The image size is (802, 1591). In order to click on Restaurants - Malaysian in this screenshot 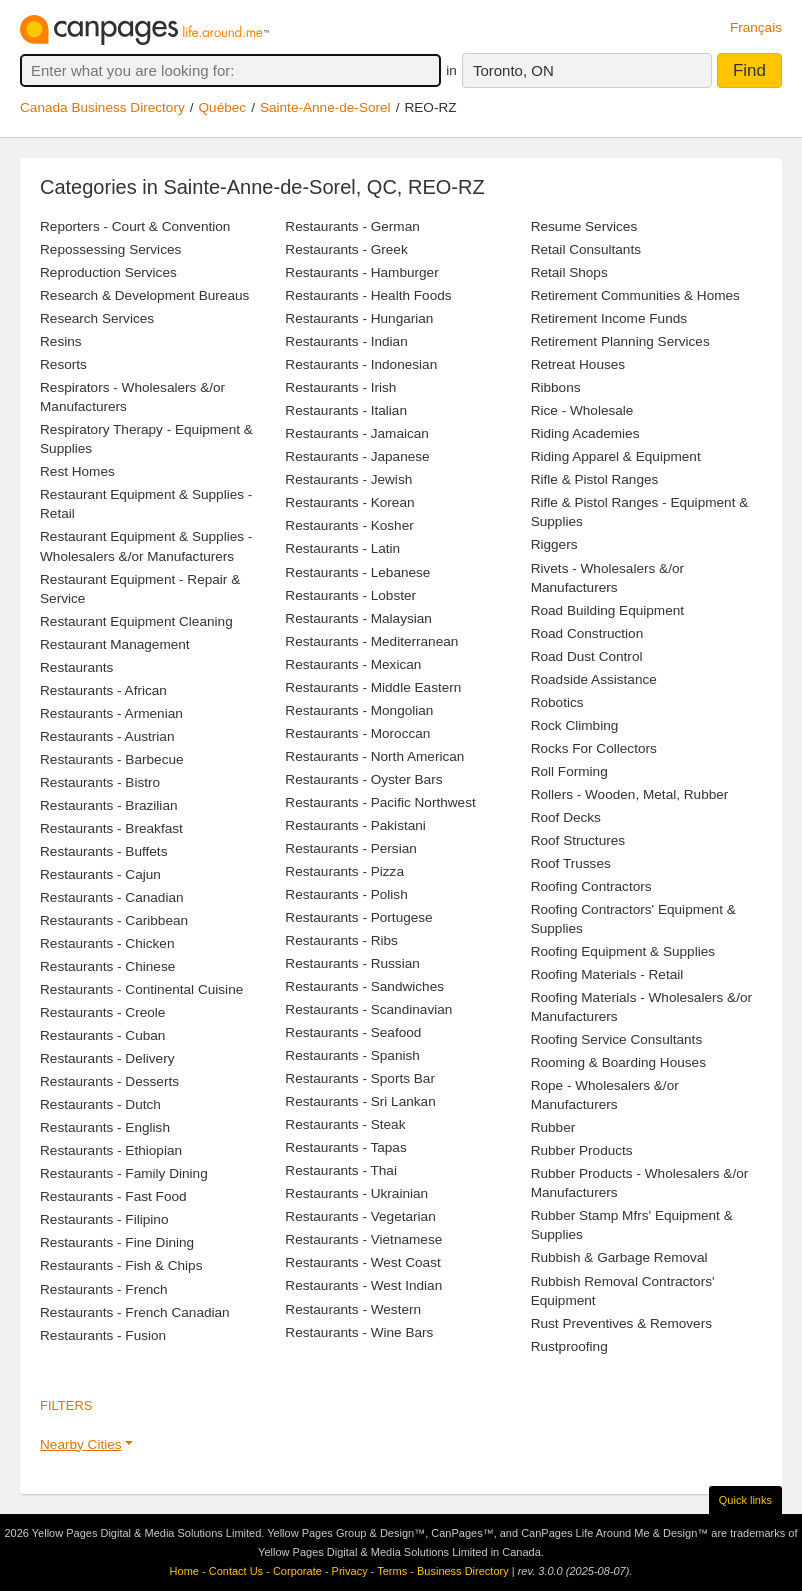, I will do `click(358, 618)`.